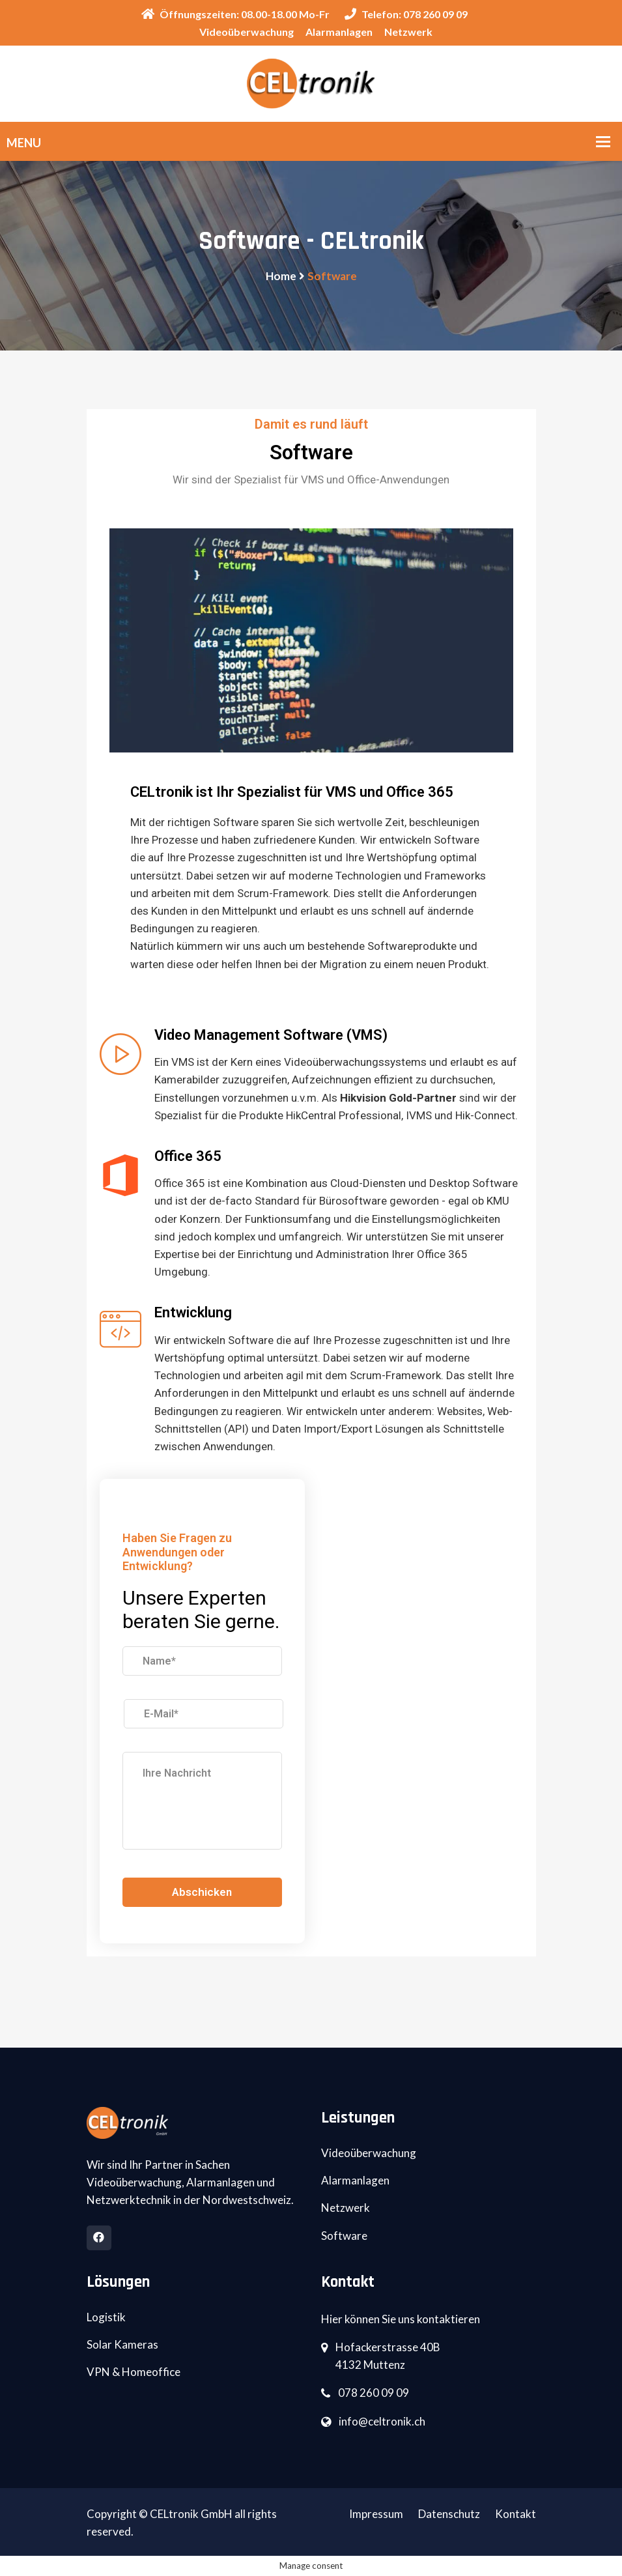  I want to click on Netzwerk, so click(408, 31).